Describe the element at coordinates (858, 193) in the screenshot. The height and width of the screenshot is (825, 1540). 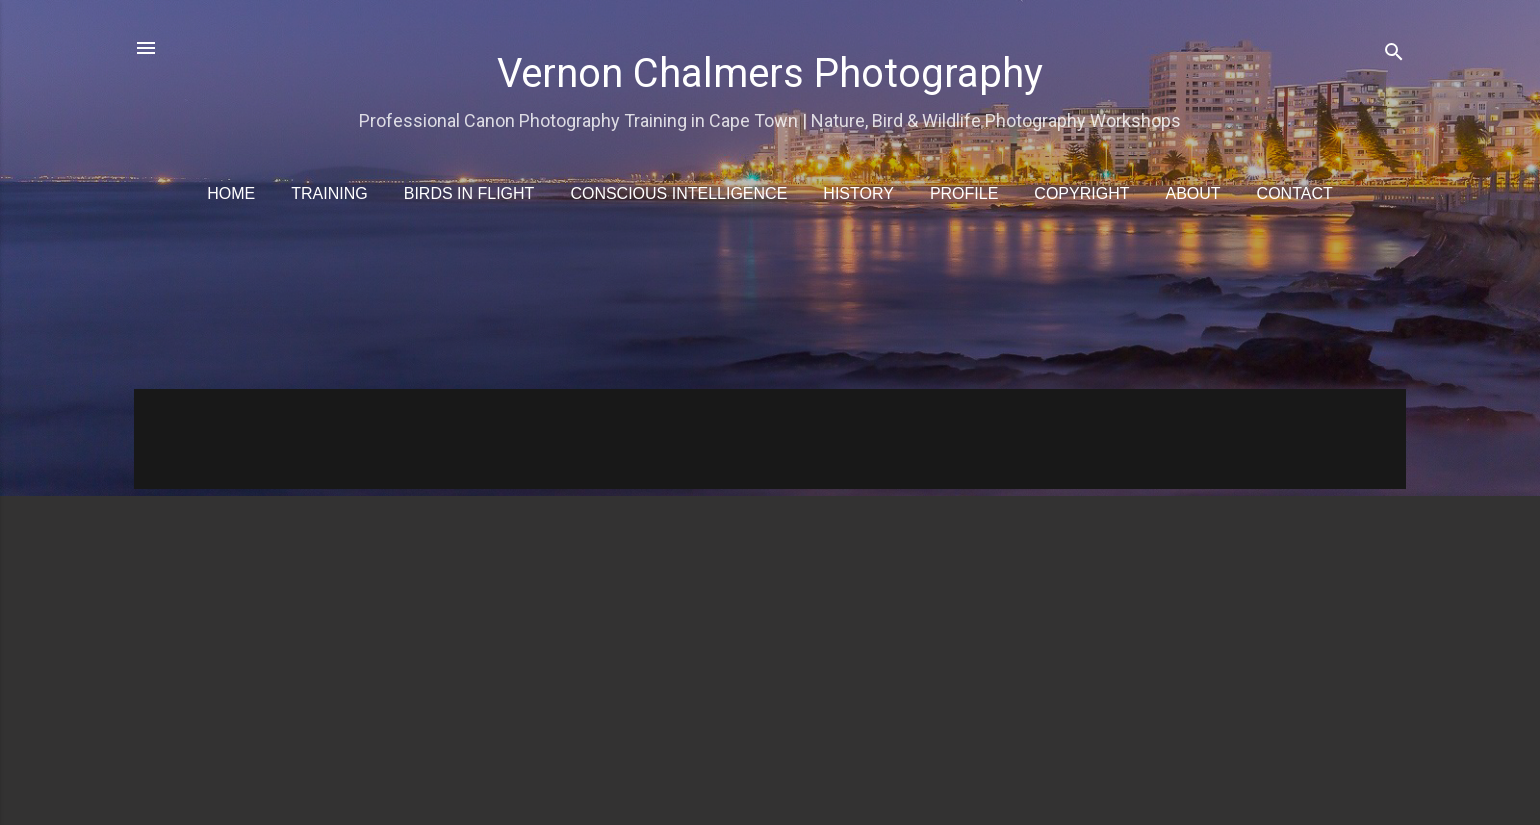
I see `History` at that location.